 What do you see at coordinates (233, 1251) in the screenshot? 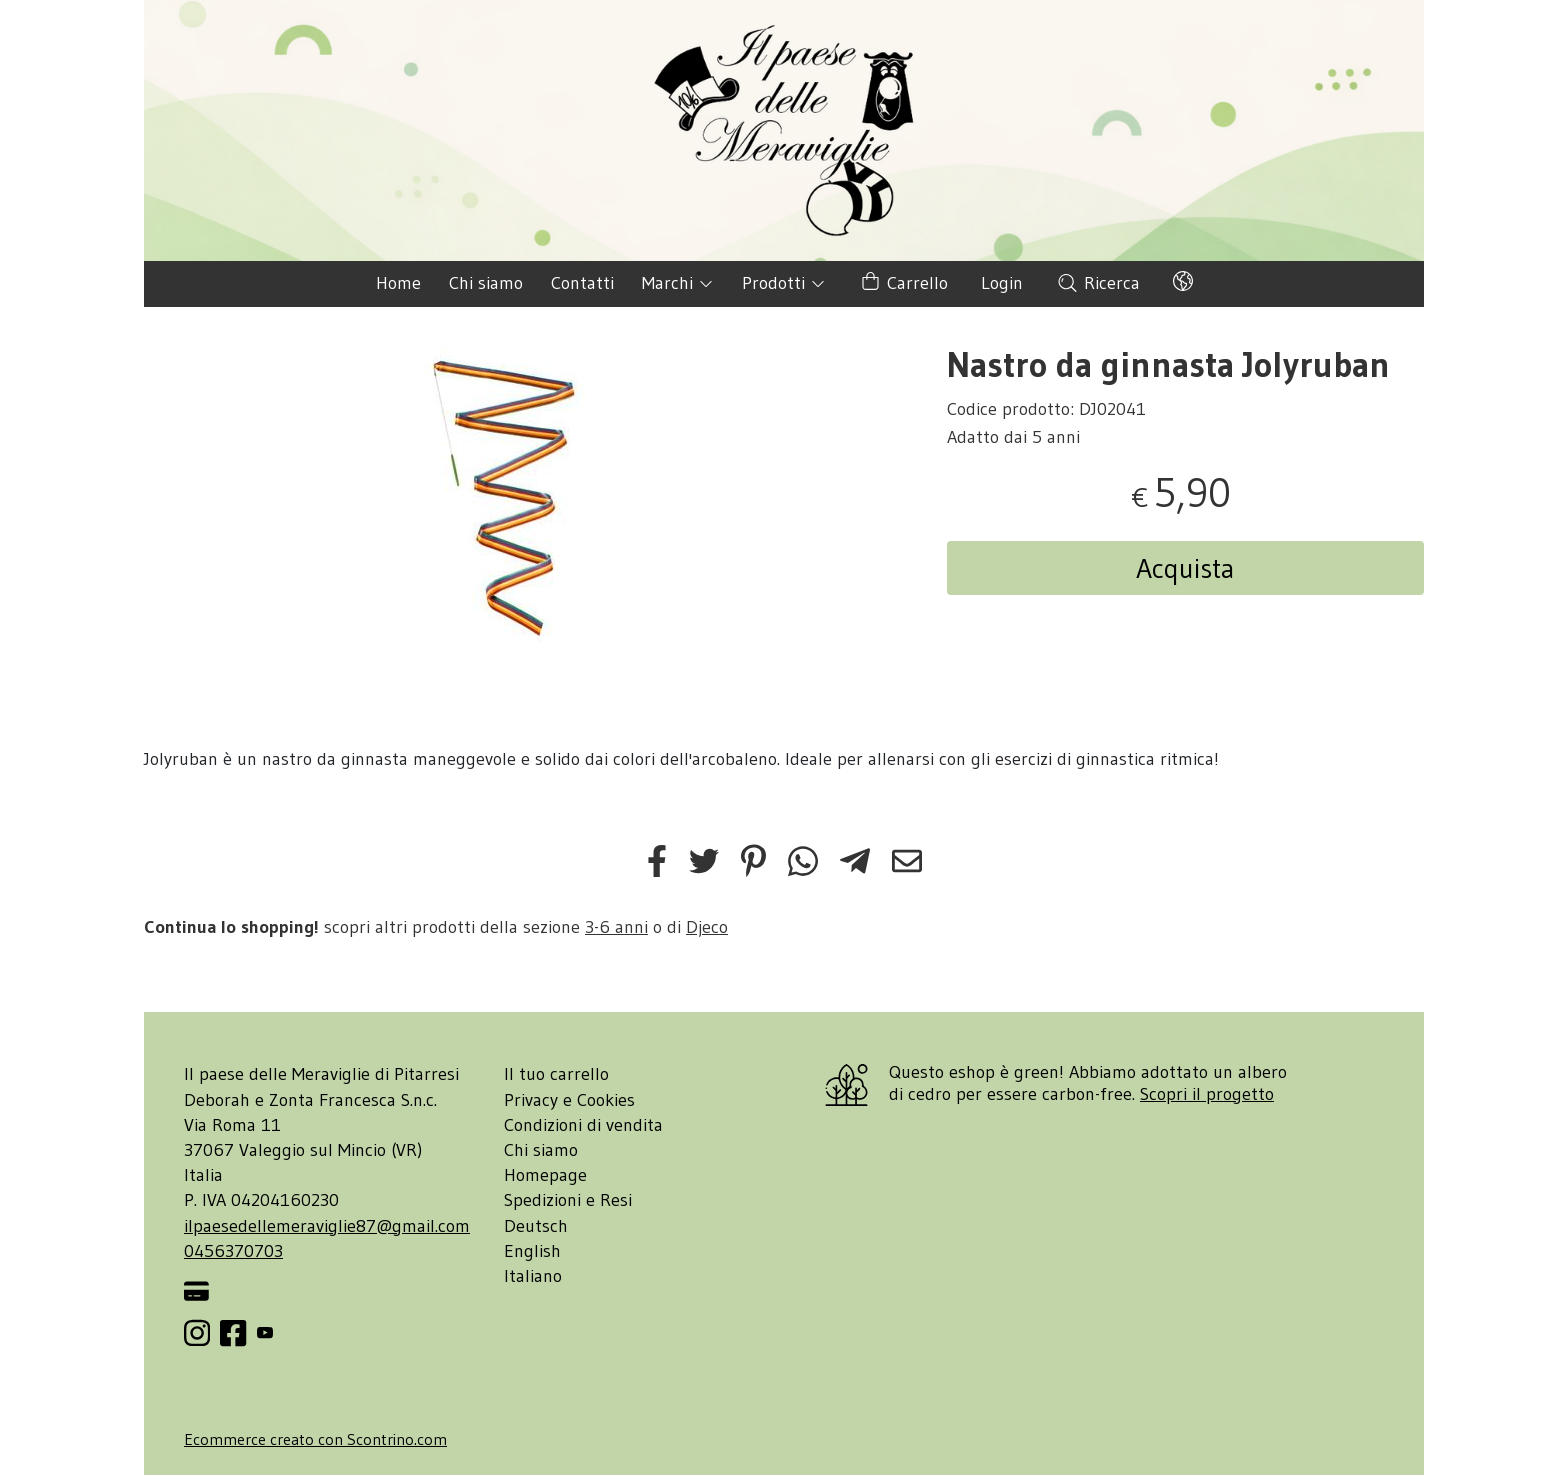
I see `0456370703` at bounding box center [233, 1251].